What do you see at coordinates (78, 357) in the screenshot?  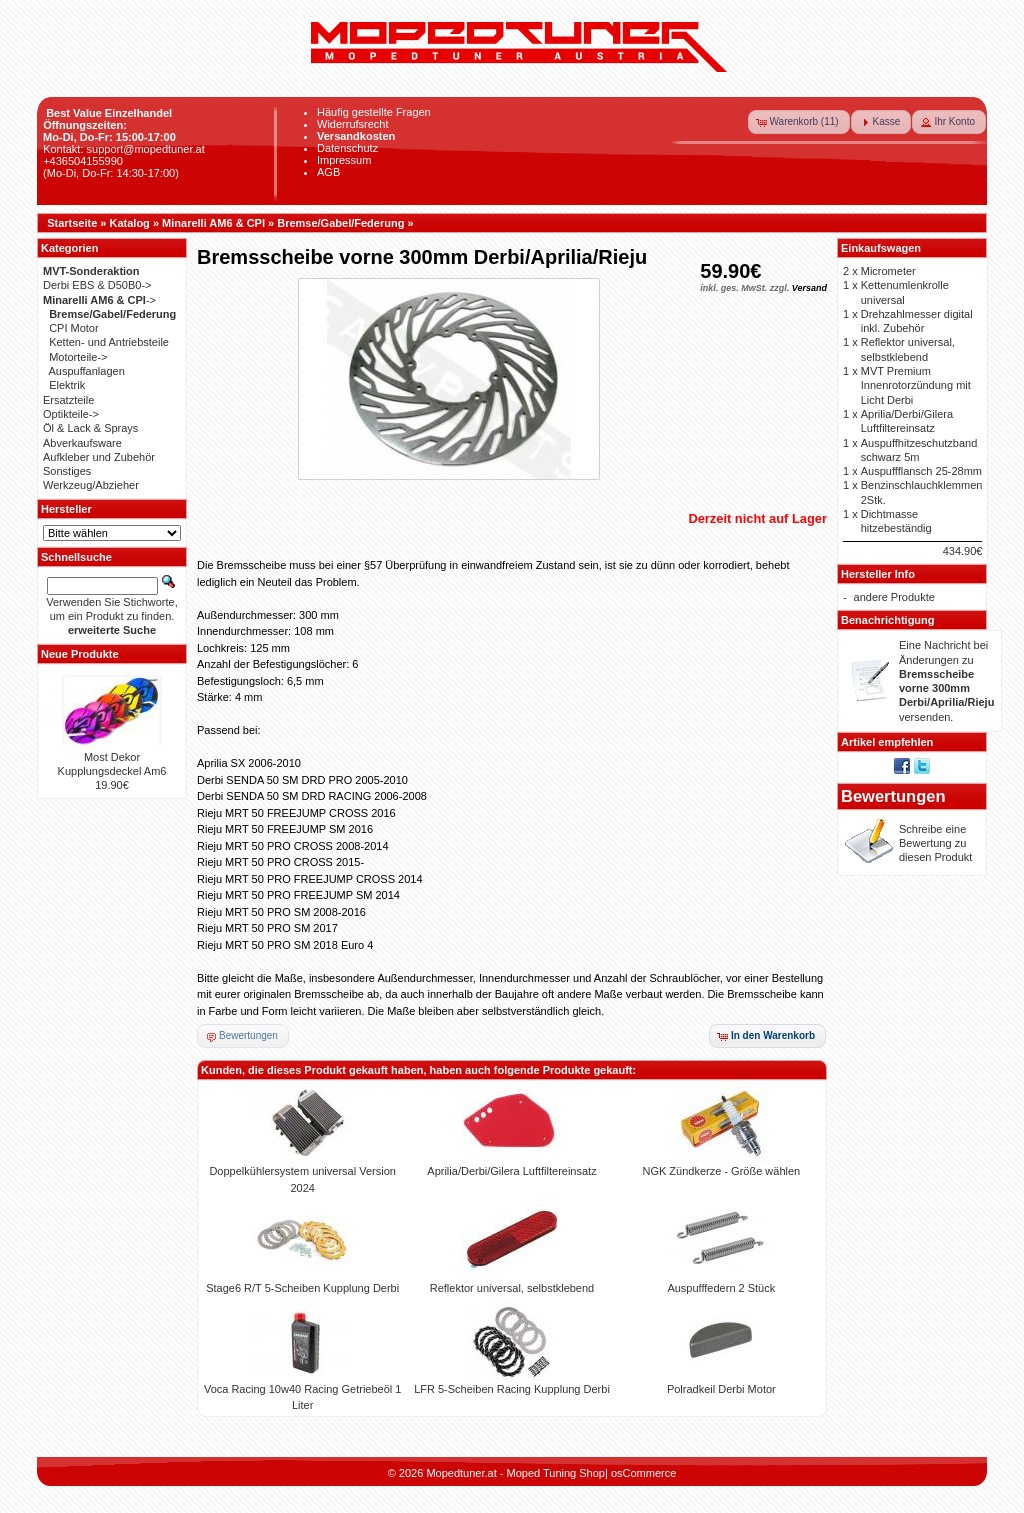 I see `Motorteile->` at bounding box center [78, 357].